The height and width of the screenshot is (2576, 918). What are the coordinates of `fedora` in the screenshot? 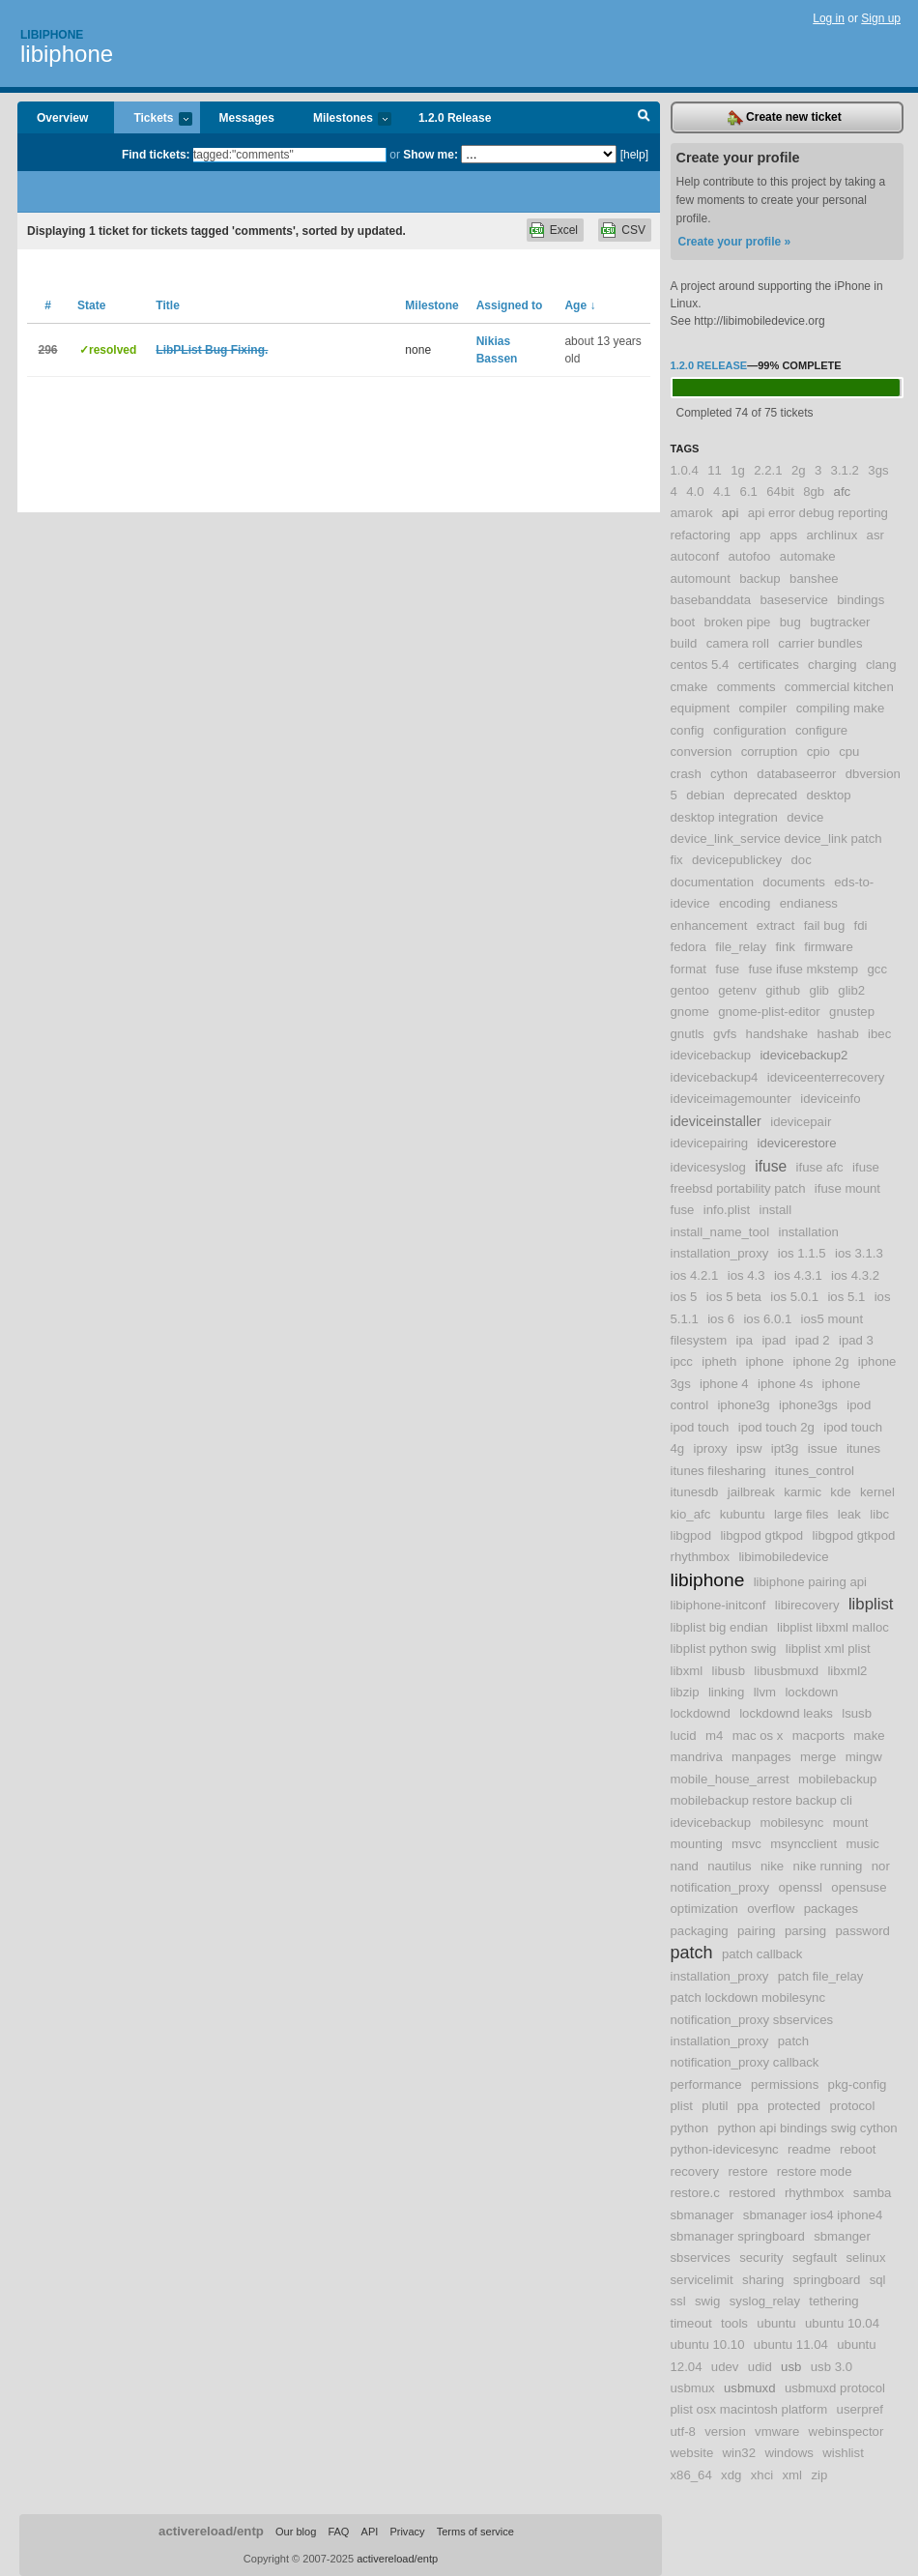 It's located at (688, 947).